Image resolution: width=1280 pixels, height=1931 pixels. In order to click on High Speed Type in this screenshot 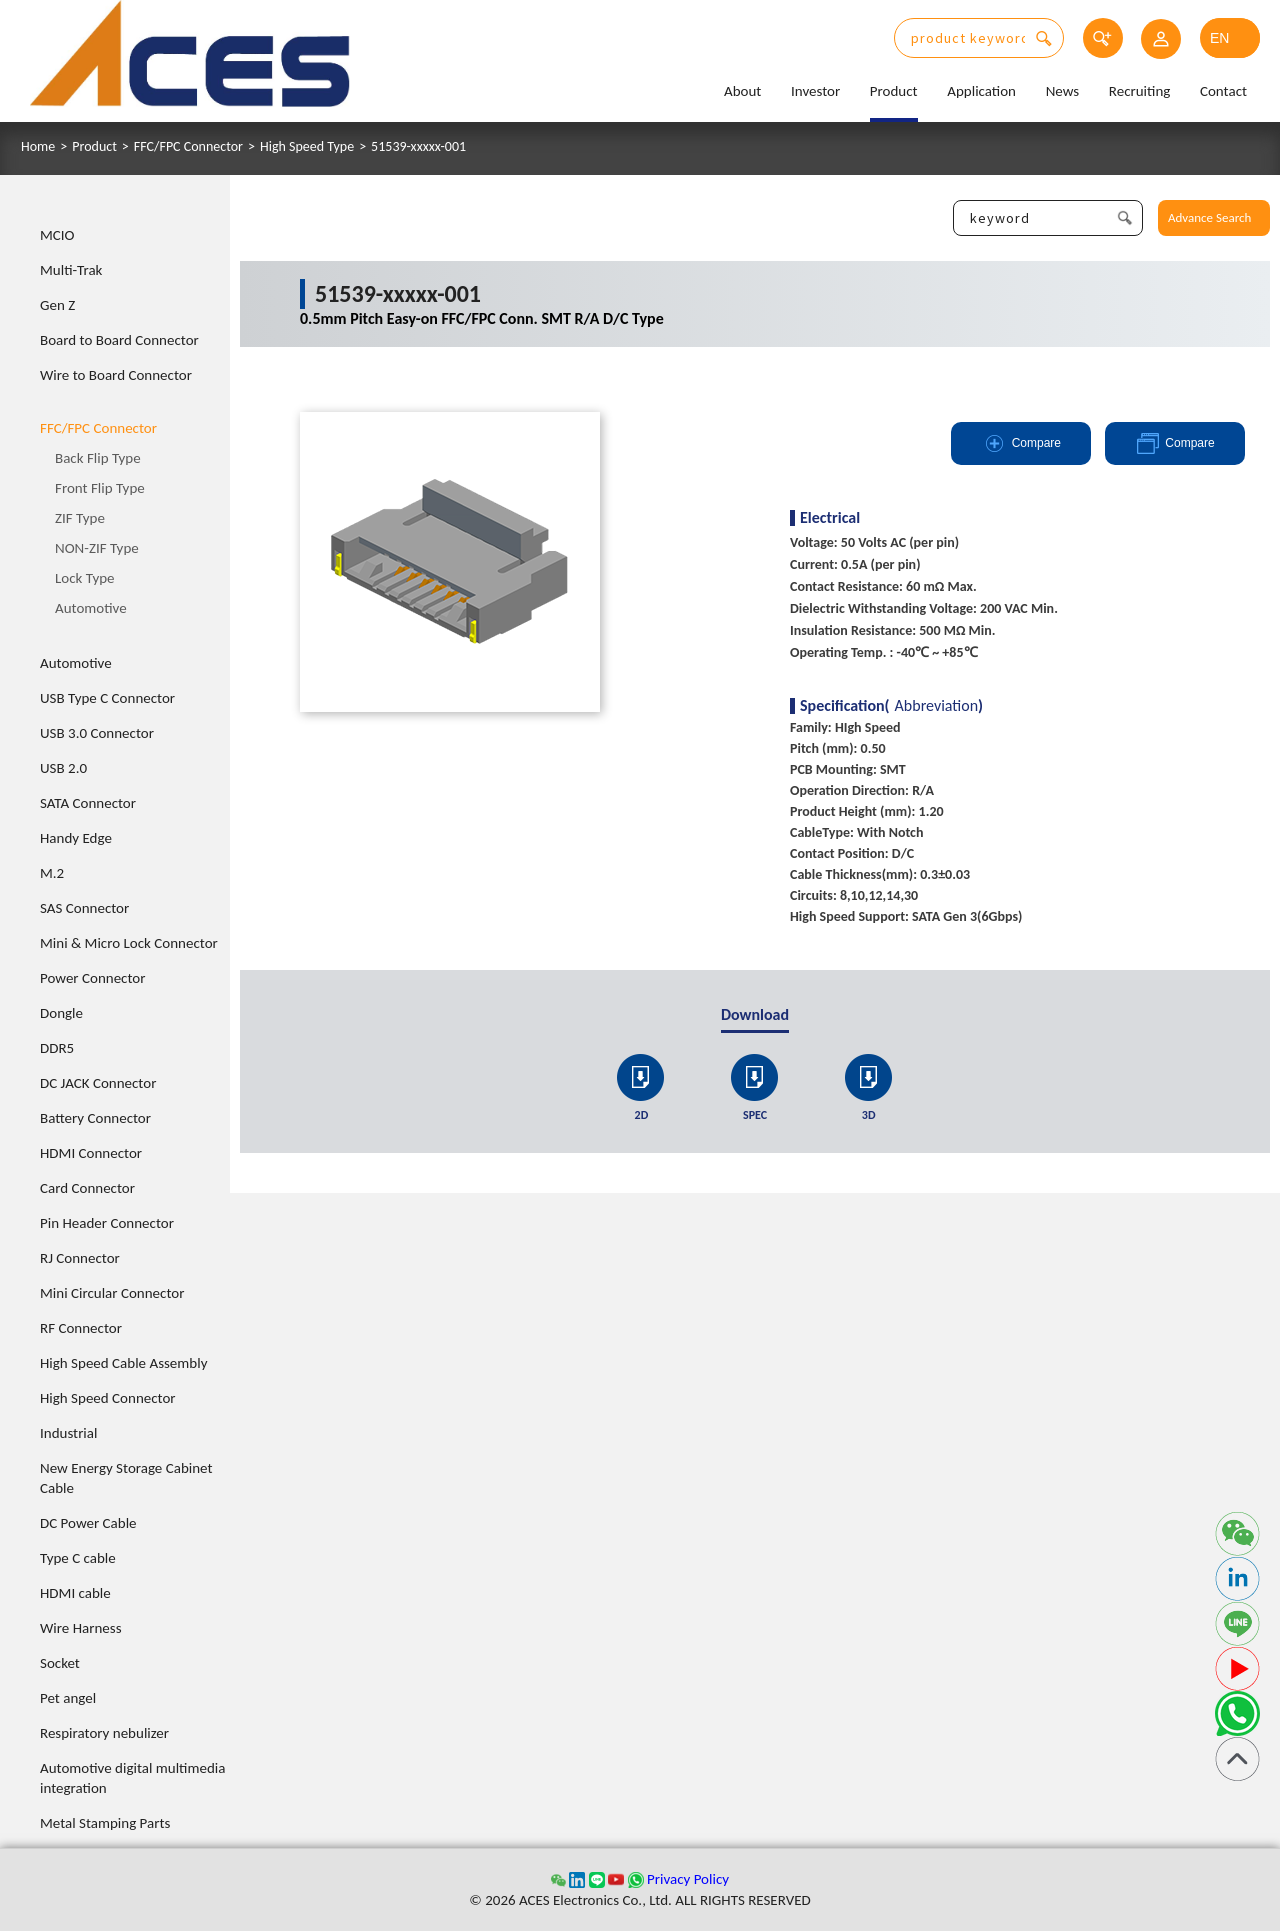, I will do `click(307, 147)`.